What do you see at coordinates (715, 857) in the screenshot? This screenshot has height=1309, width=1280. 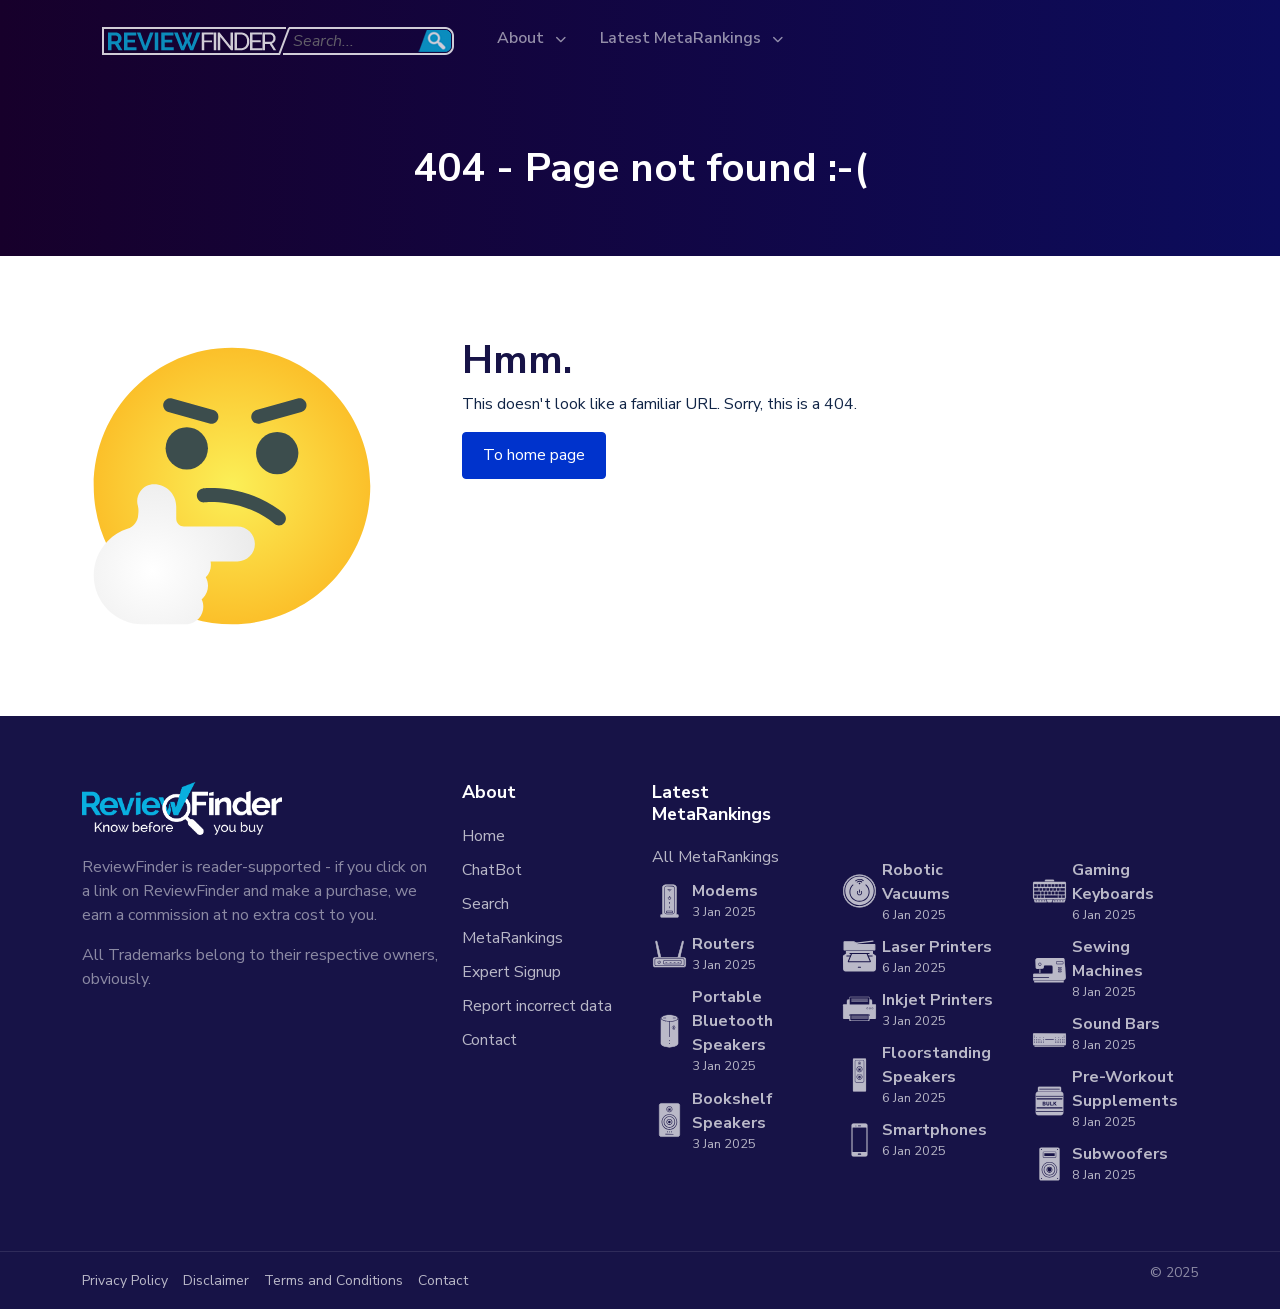 I see `All MetaRankings` at bounding box center [715, 857].